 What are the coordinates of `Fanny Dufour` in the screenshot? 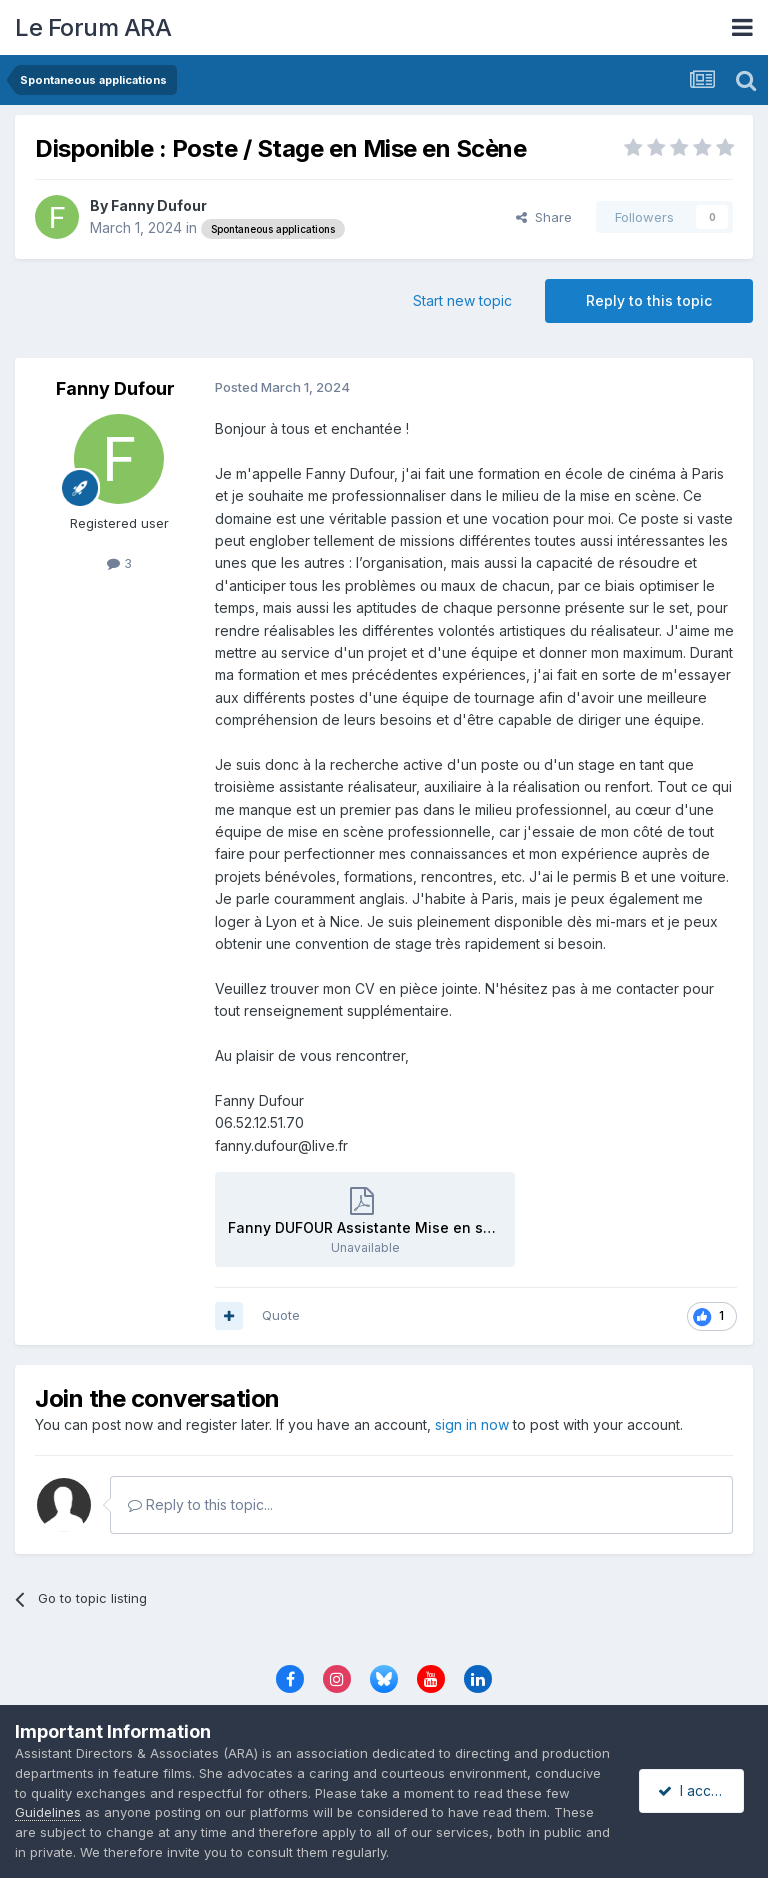 It's located at (159, 205).